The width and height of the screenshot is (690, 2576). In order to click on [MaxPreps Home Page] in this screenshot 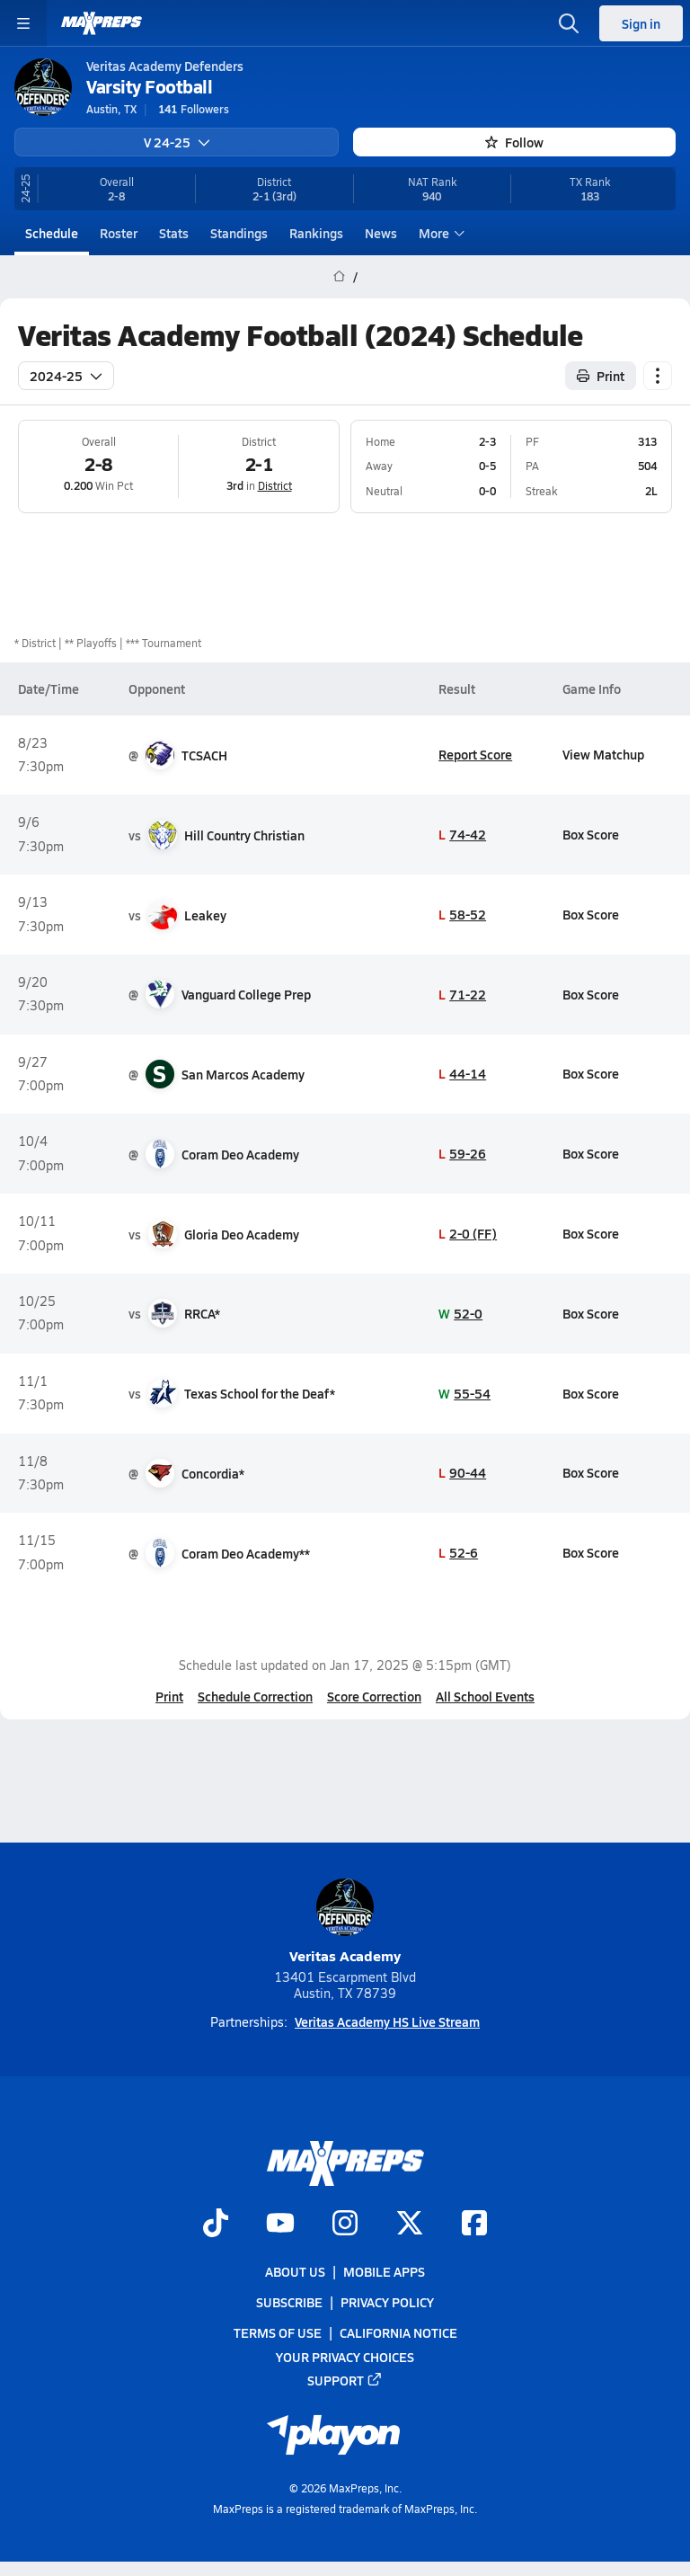, I will do `click(339, 276)`.